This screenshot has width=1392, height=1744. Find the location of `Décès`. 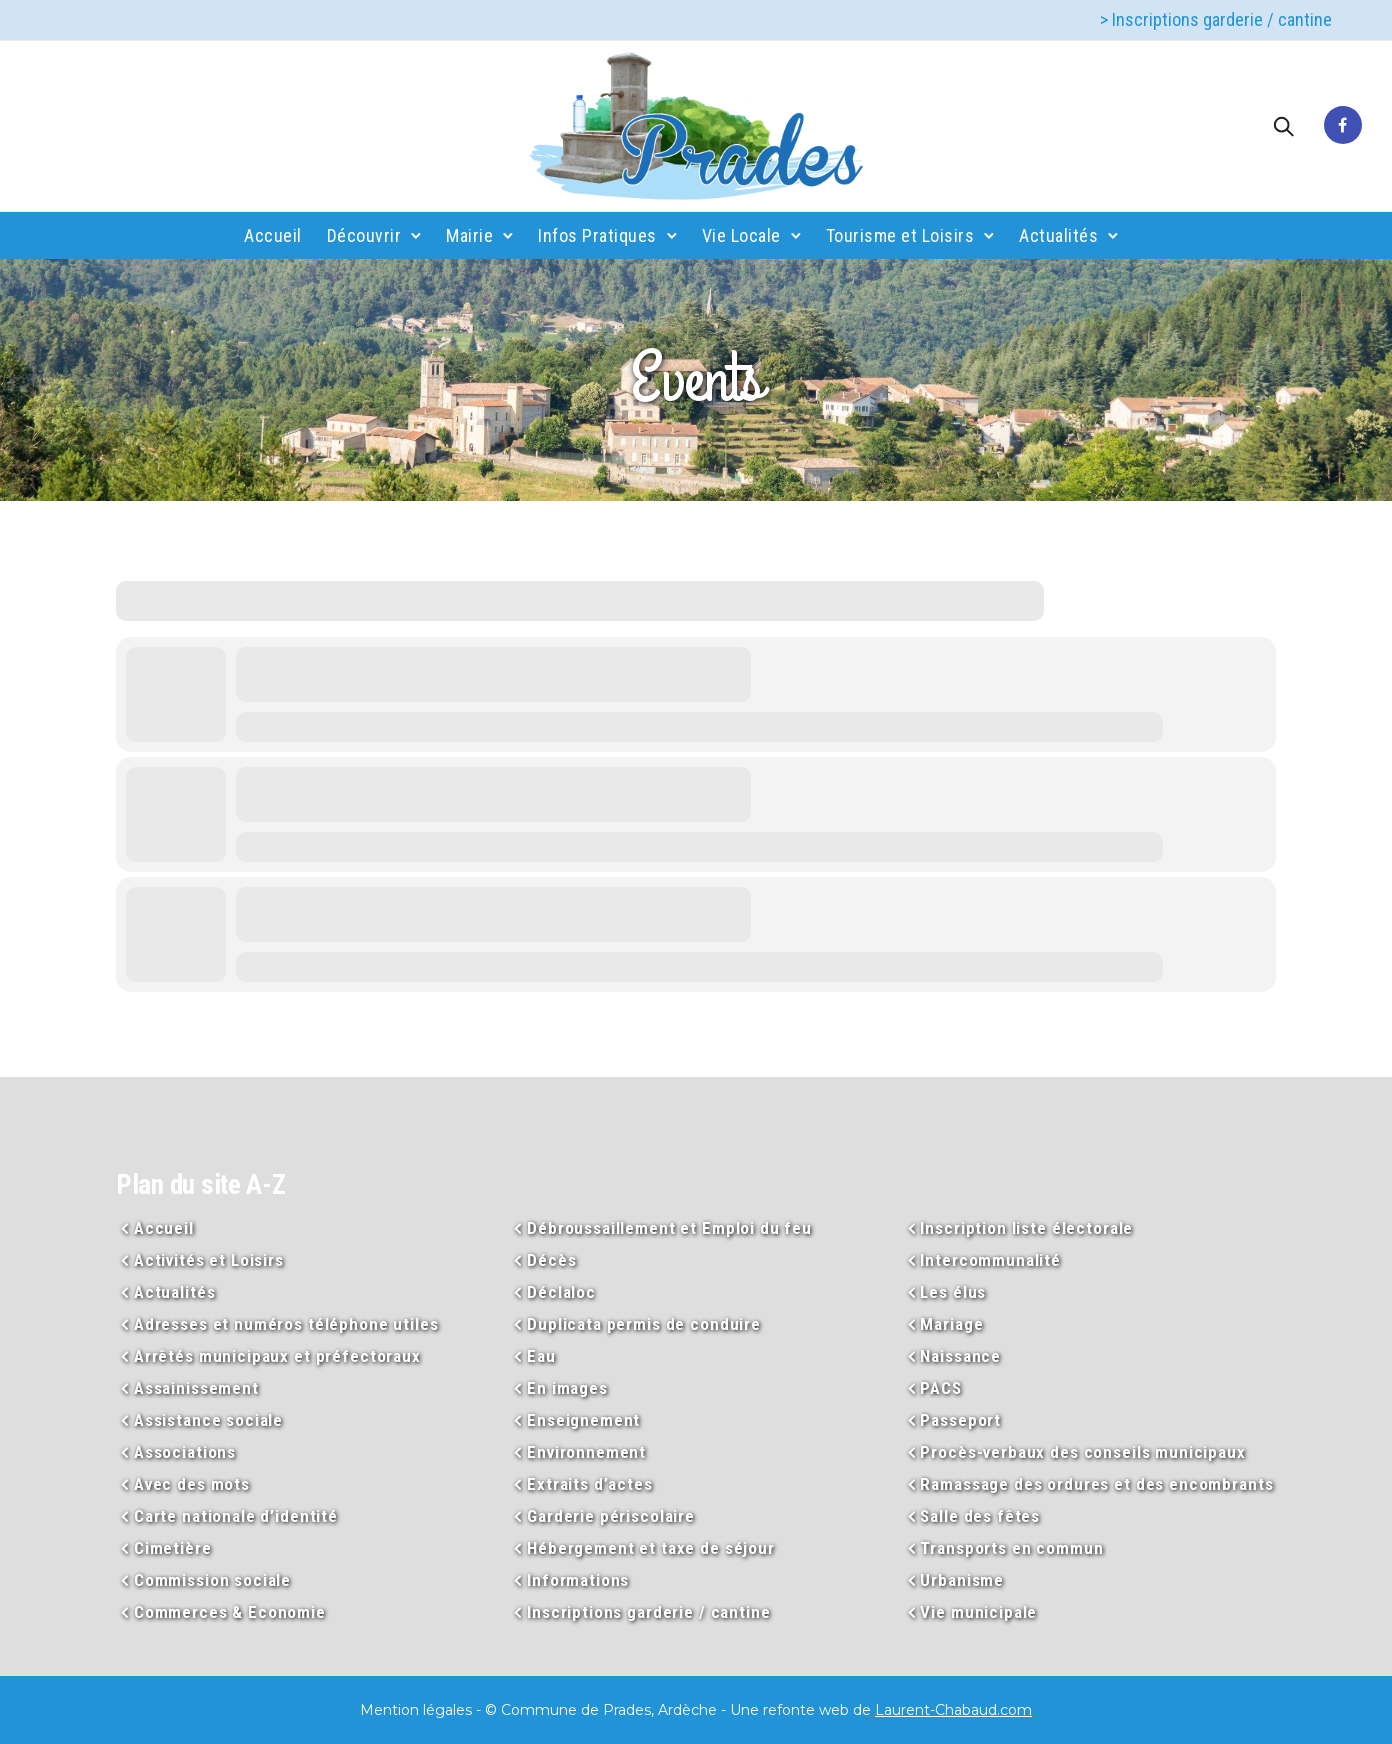

Décès is located at coordinates (551, 1260).